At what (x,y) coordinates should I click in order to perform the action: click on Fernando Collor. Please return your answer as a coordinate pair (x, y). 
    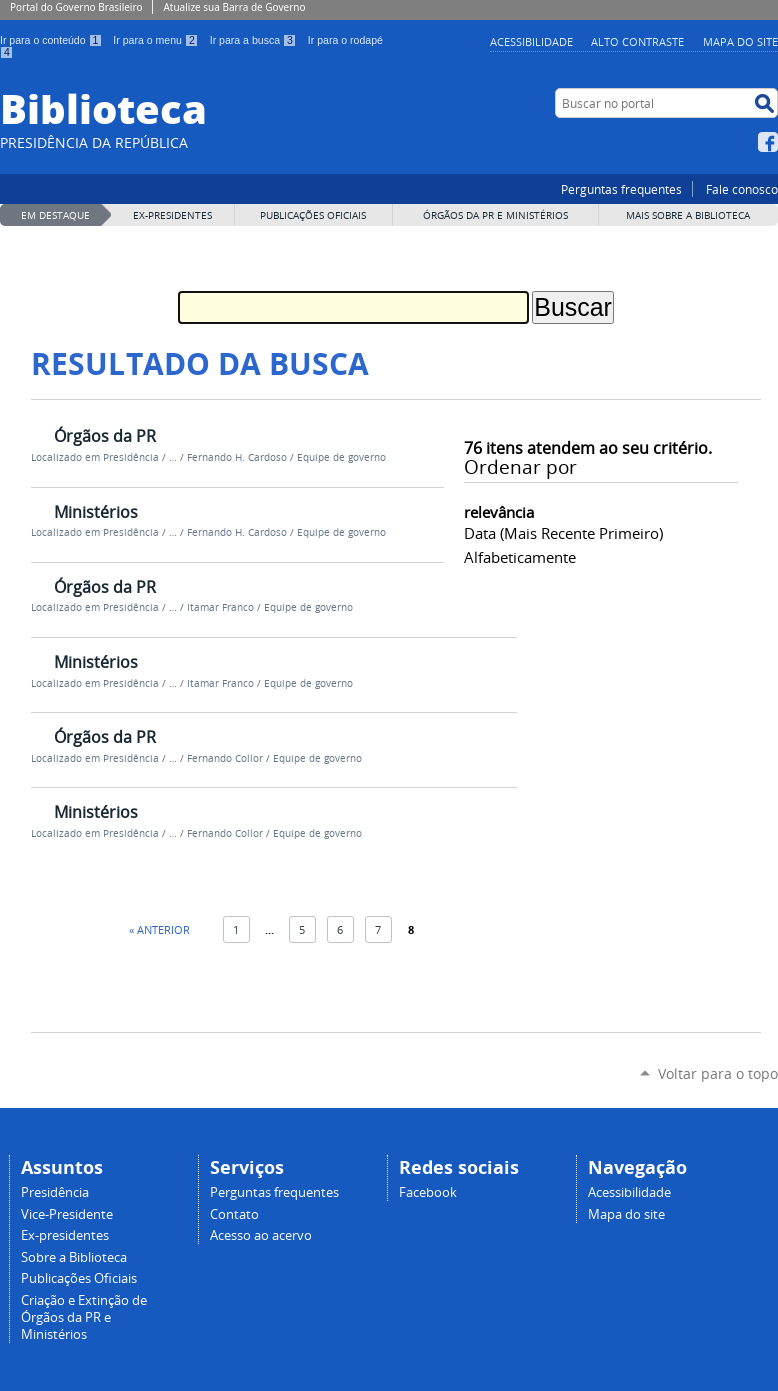
    Looking at the image, I should click on (225, 758).